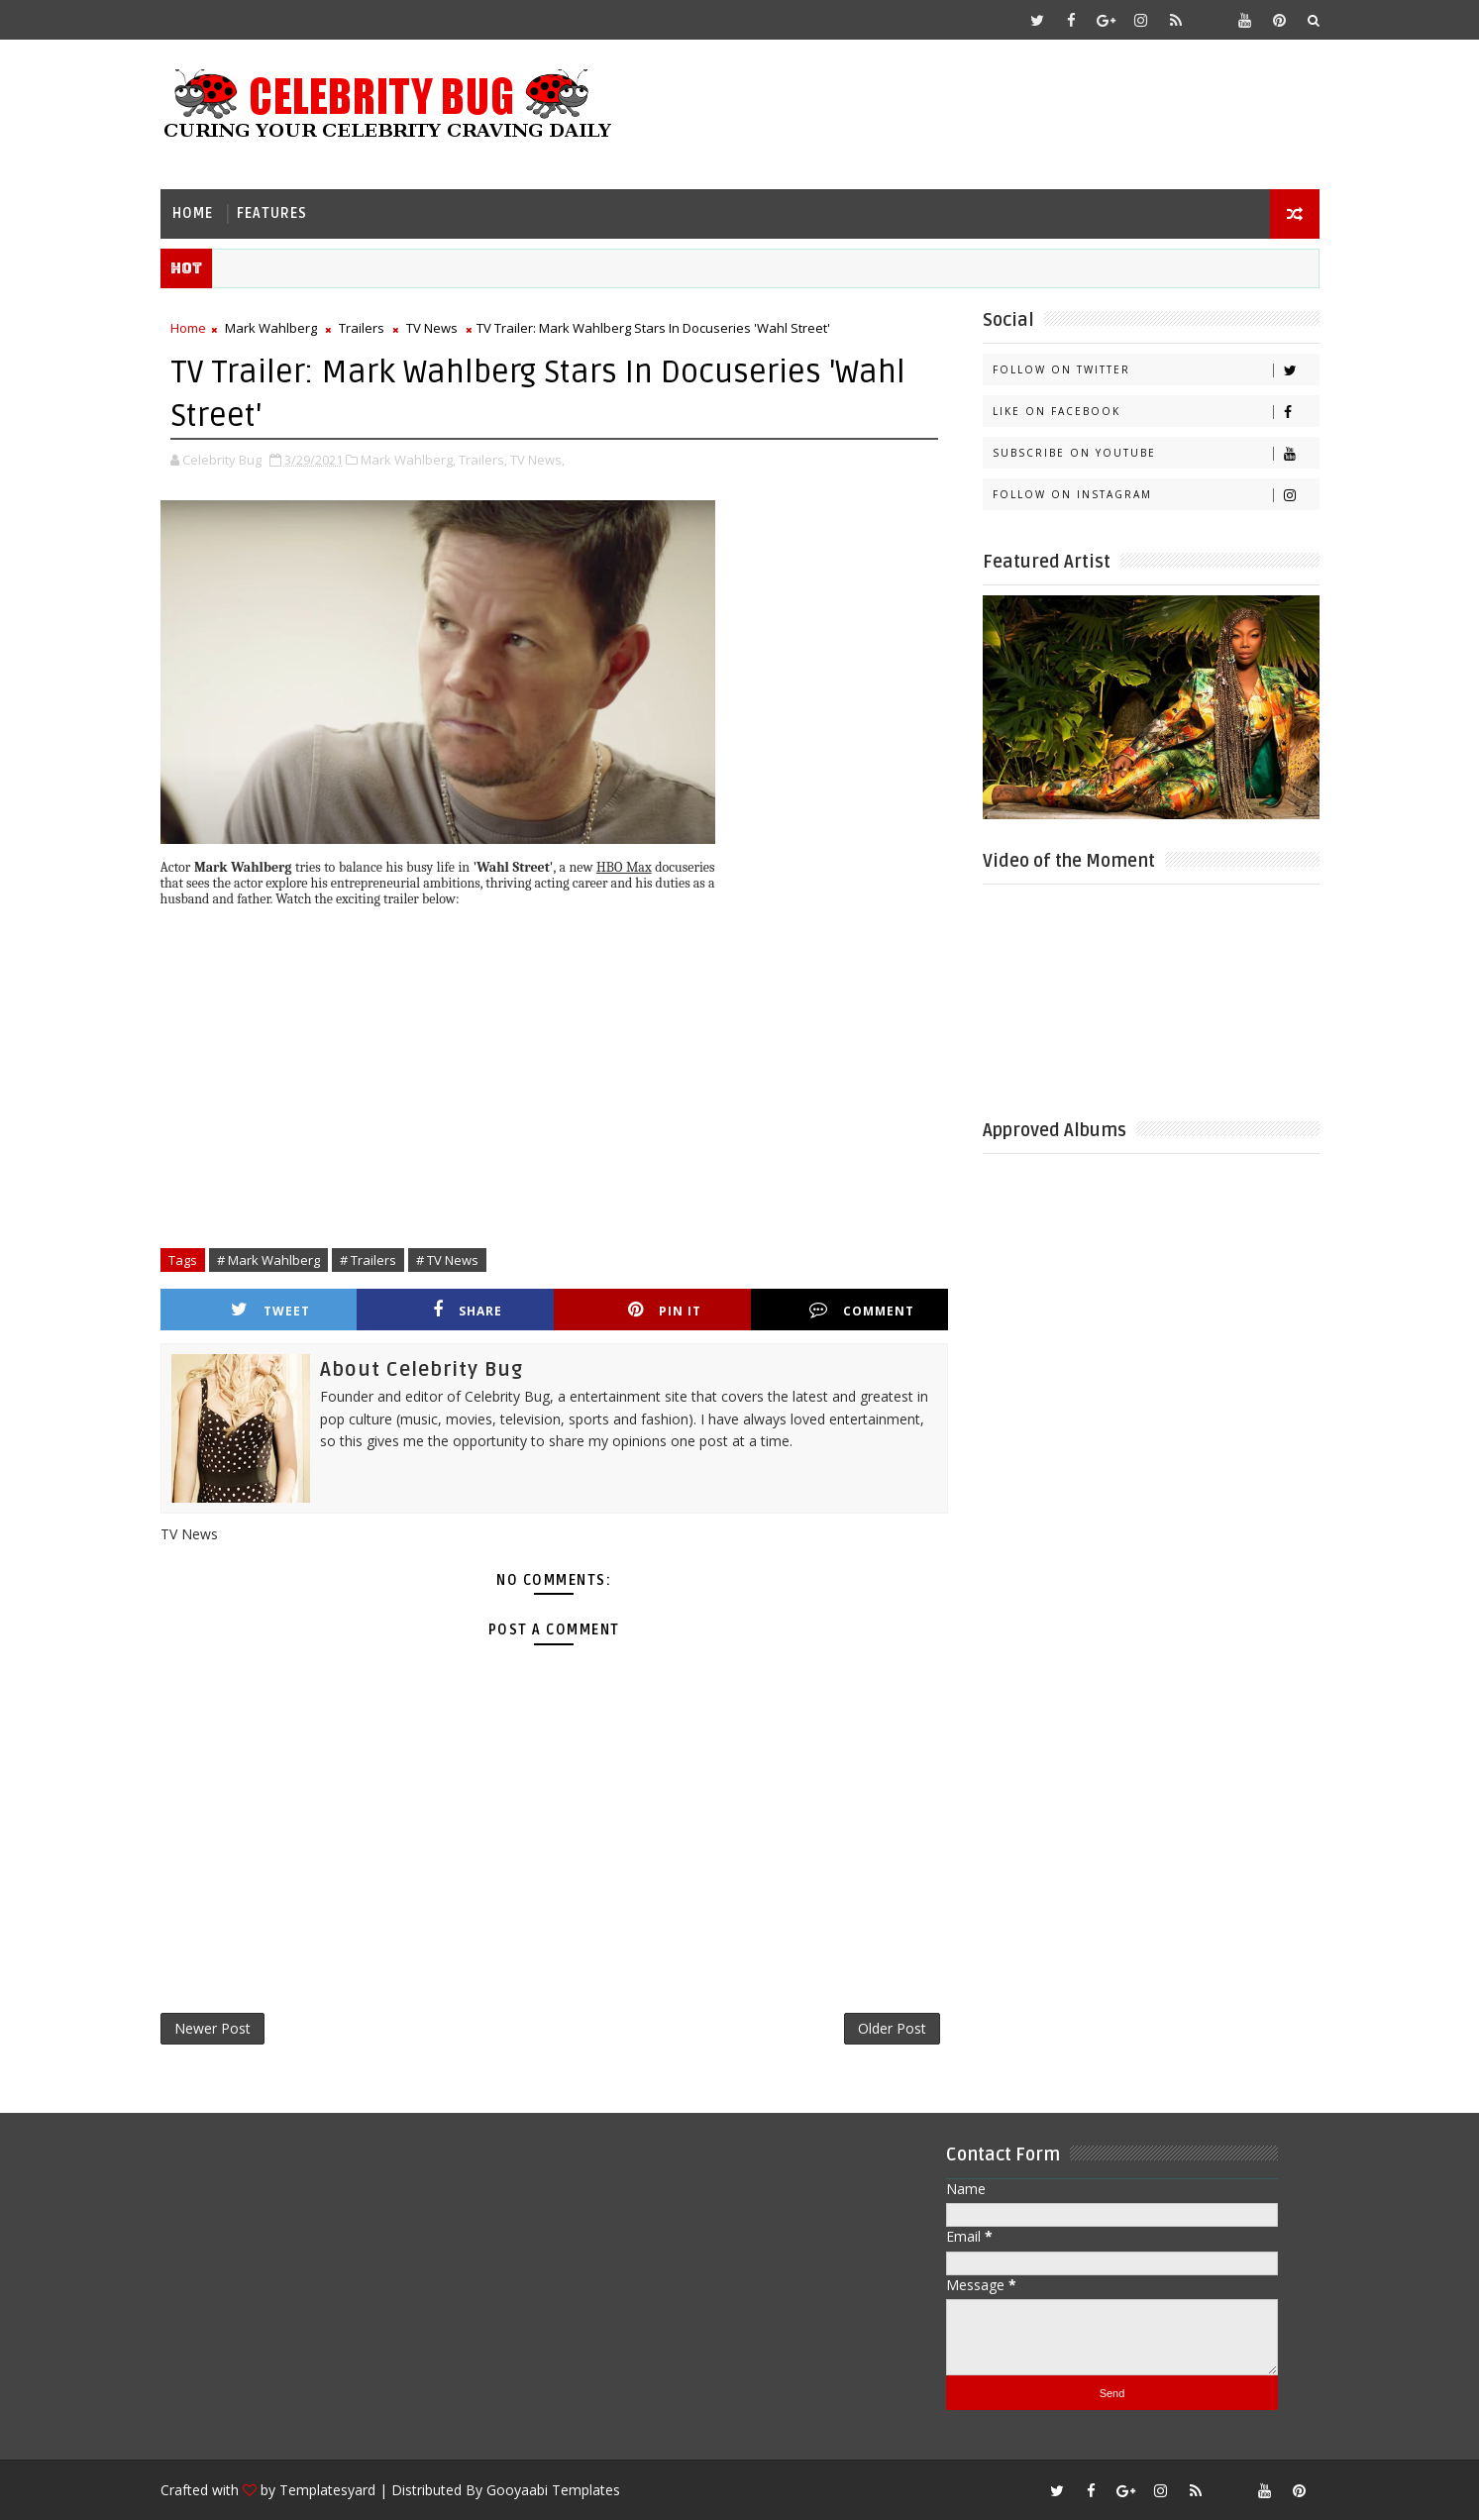 The image size is (1479, 2520). What do you see at coordinates (1156, 370) in the screenshot?
I see `Follow on Twitter` at bounding box center [1156, 370].